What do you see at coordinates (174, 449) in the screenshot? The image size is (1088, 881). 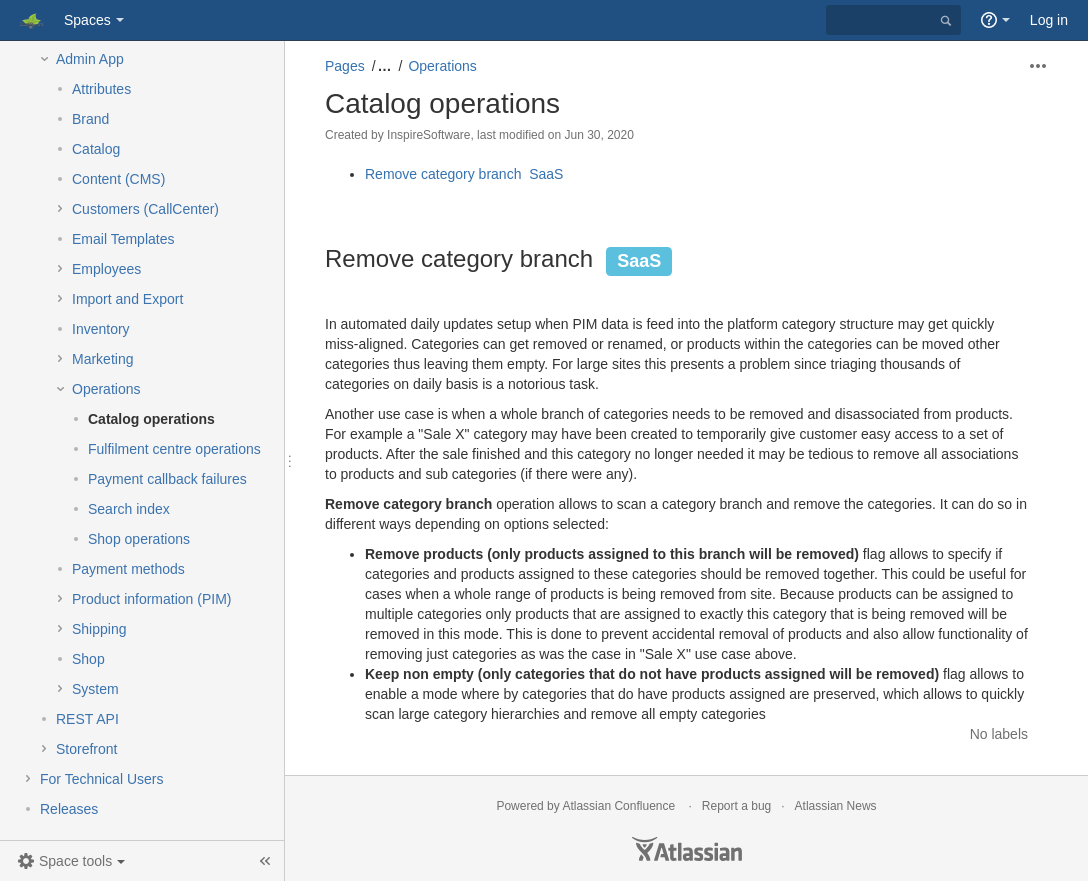 I see `Fulfilment centre operations` at bounding box center [174, 449].